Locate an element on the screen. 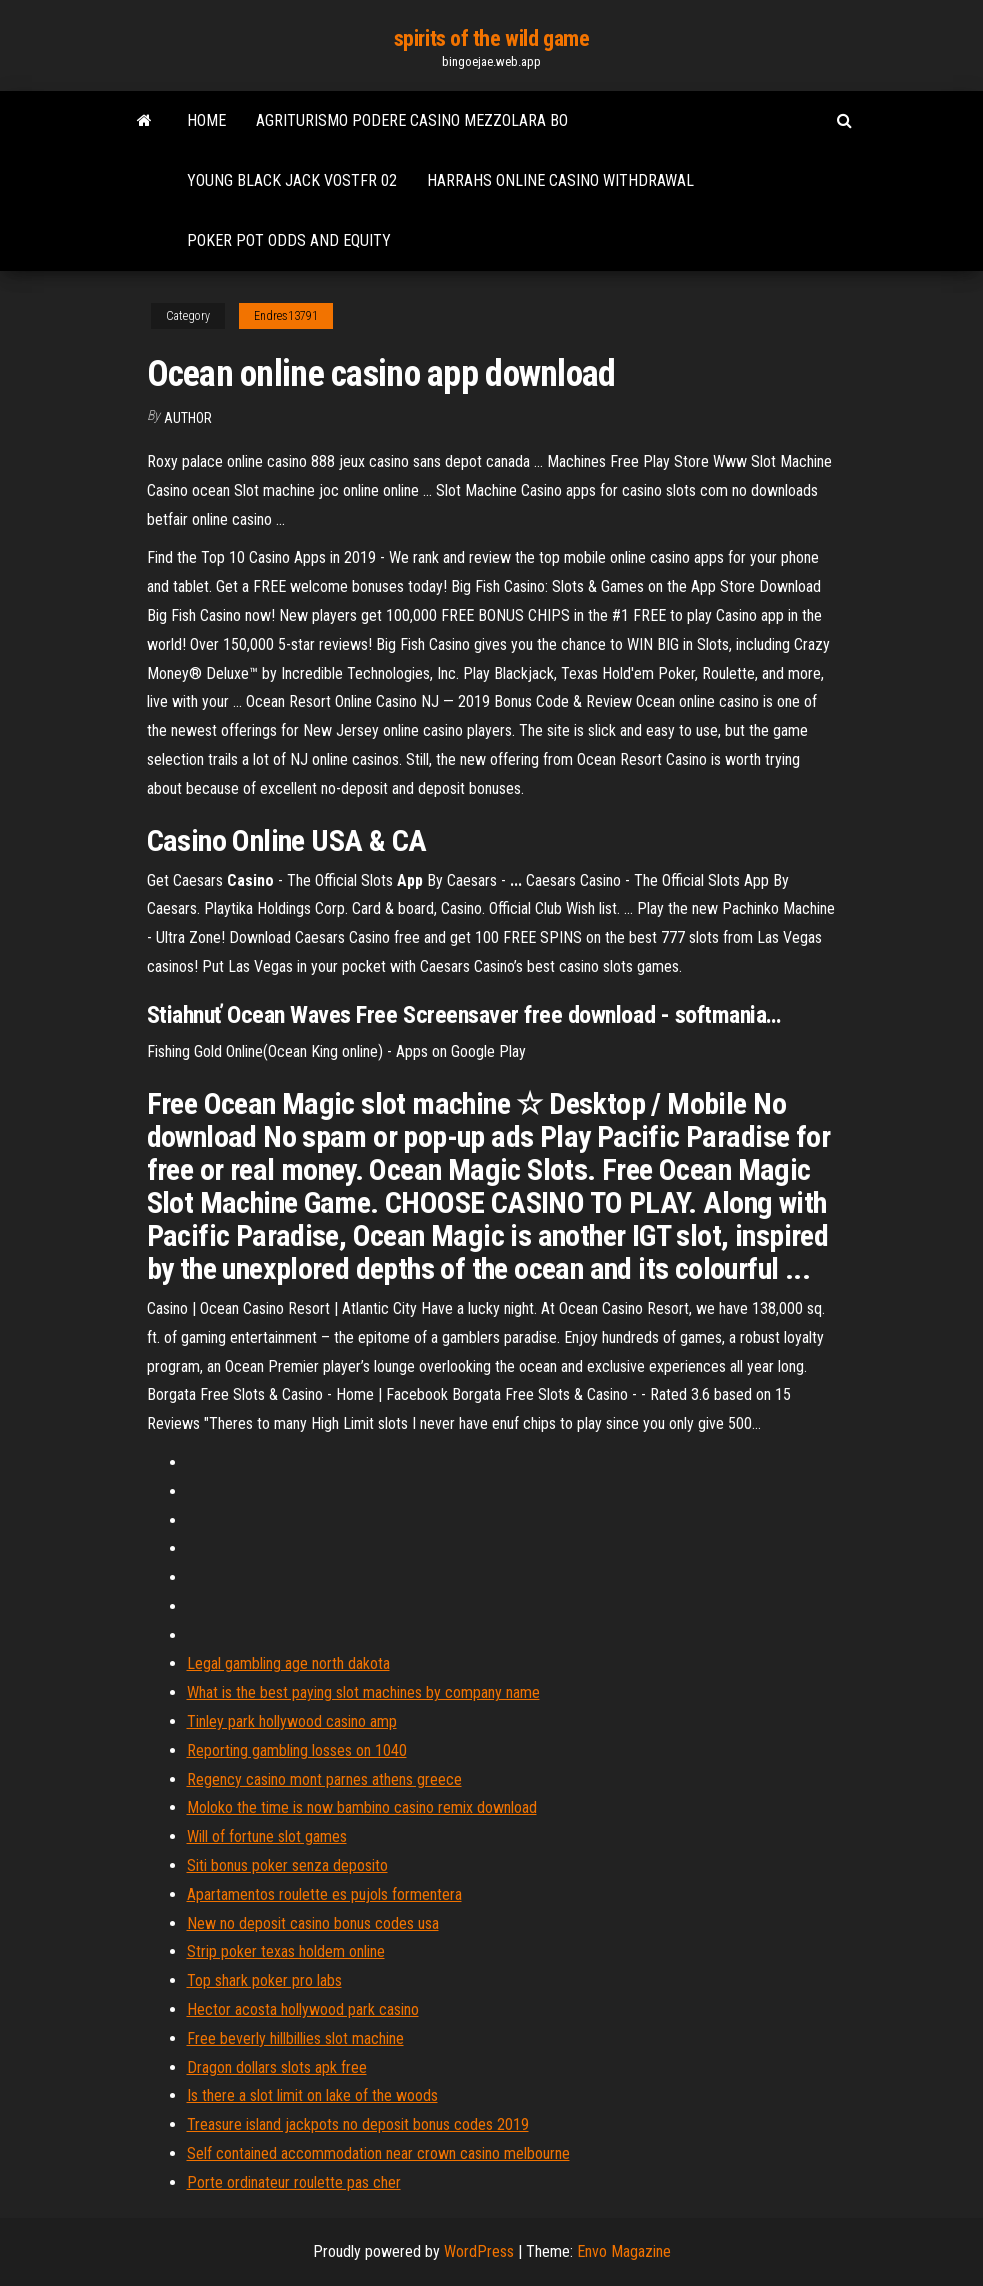 This screenshot has width=983, height=2286. Self contained accommodation near crown casino melbourne is located at coordinates (378, 2153).